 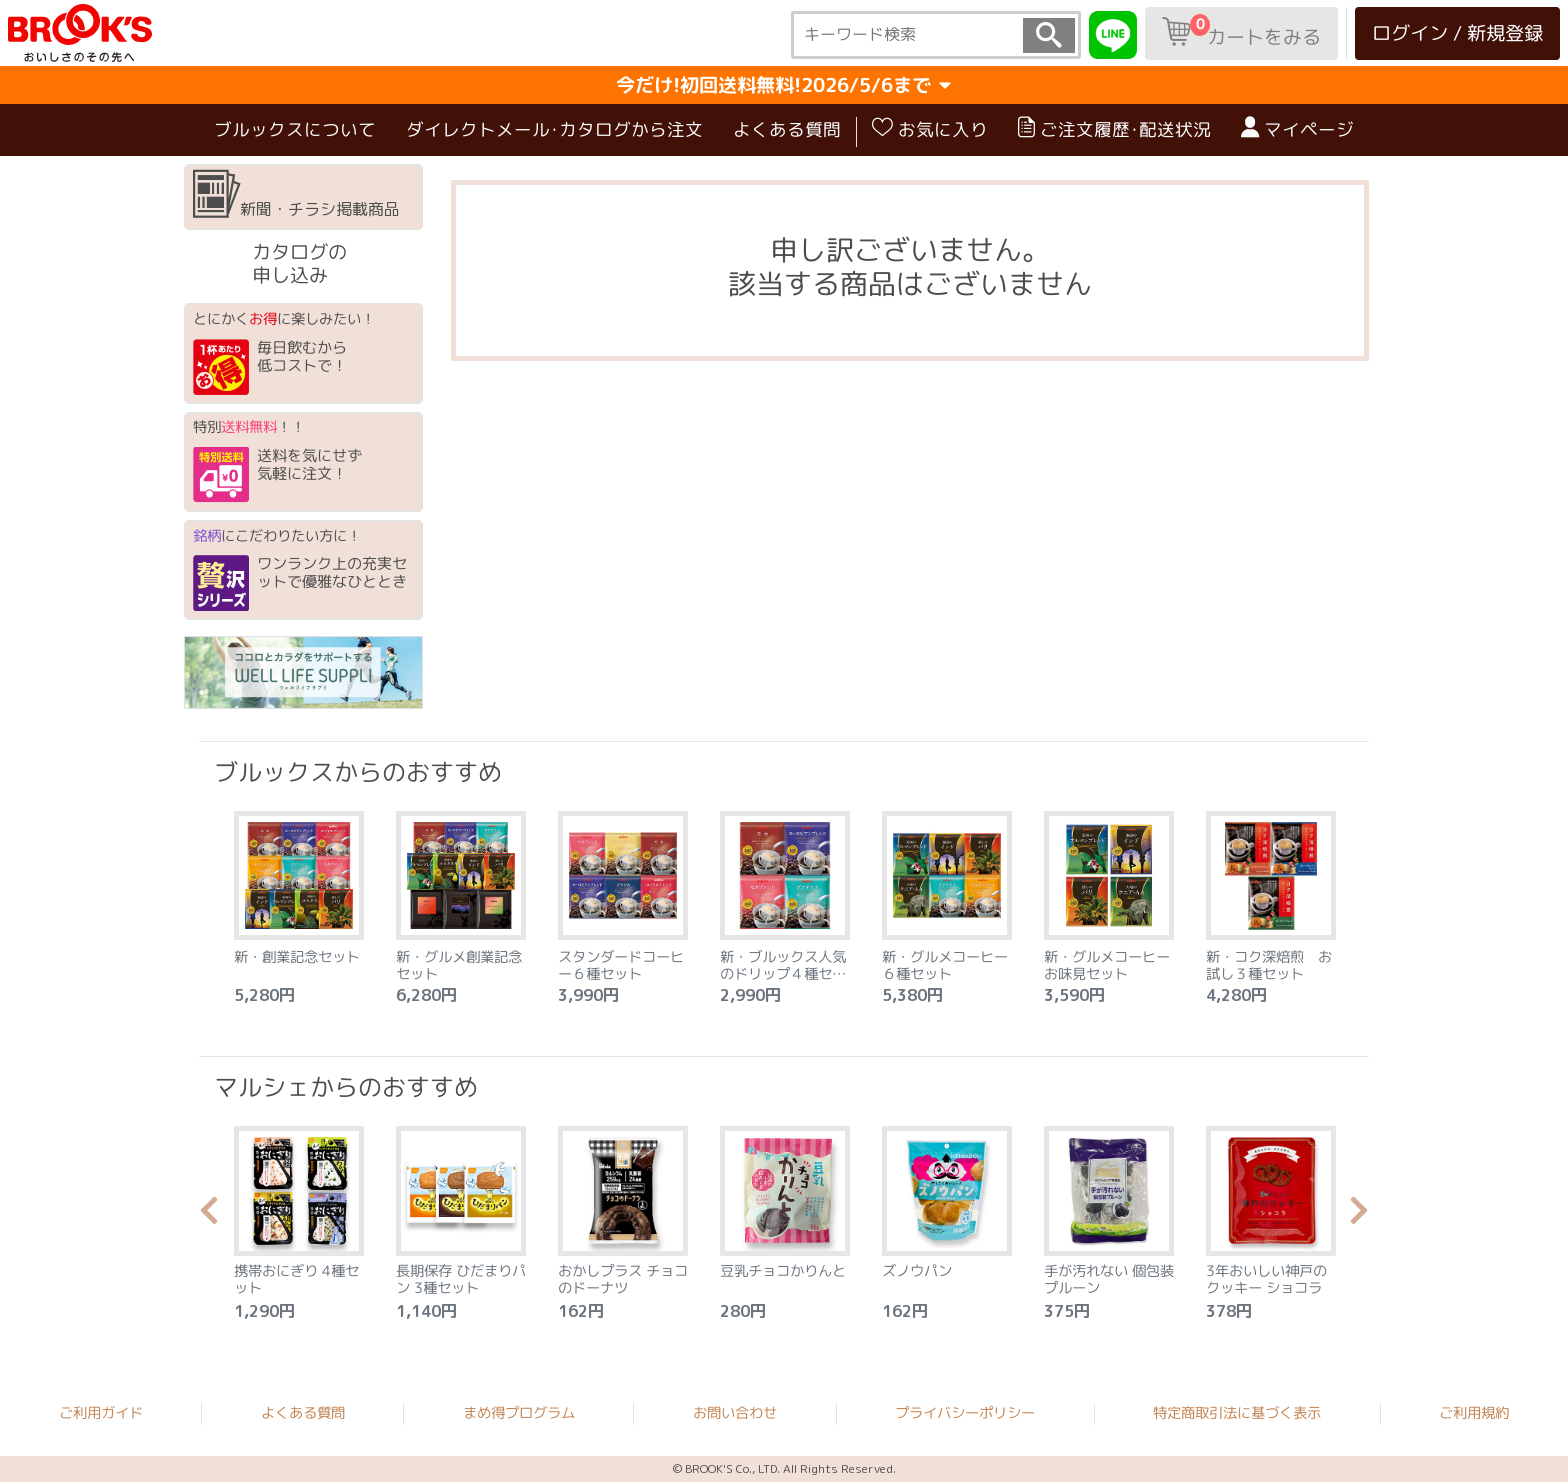 I want to click on ご利用規約, so click(x=1474, y=1413).